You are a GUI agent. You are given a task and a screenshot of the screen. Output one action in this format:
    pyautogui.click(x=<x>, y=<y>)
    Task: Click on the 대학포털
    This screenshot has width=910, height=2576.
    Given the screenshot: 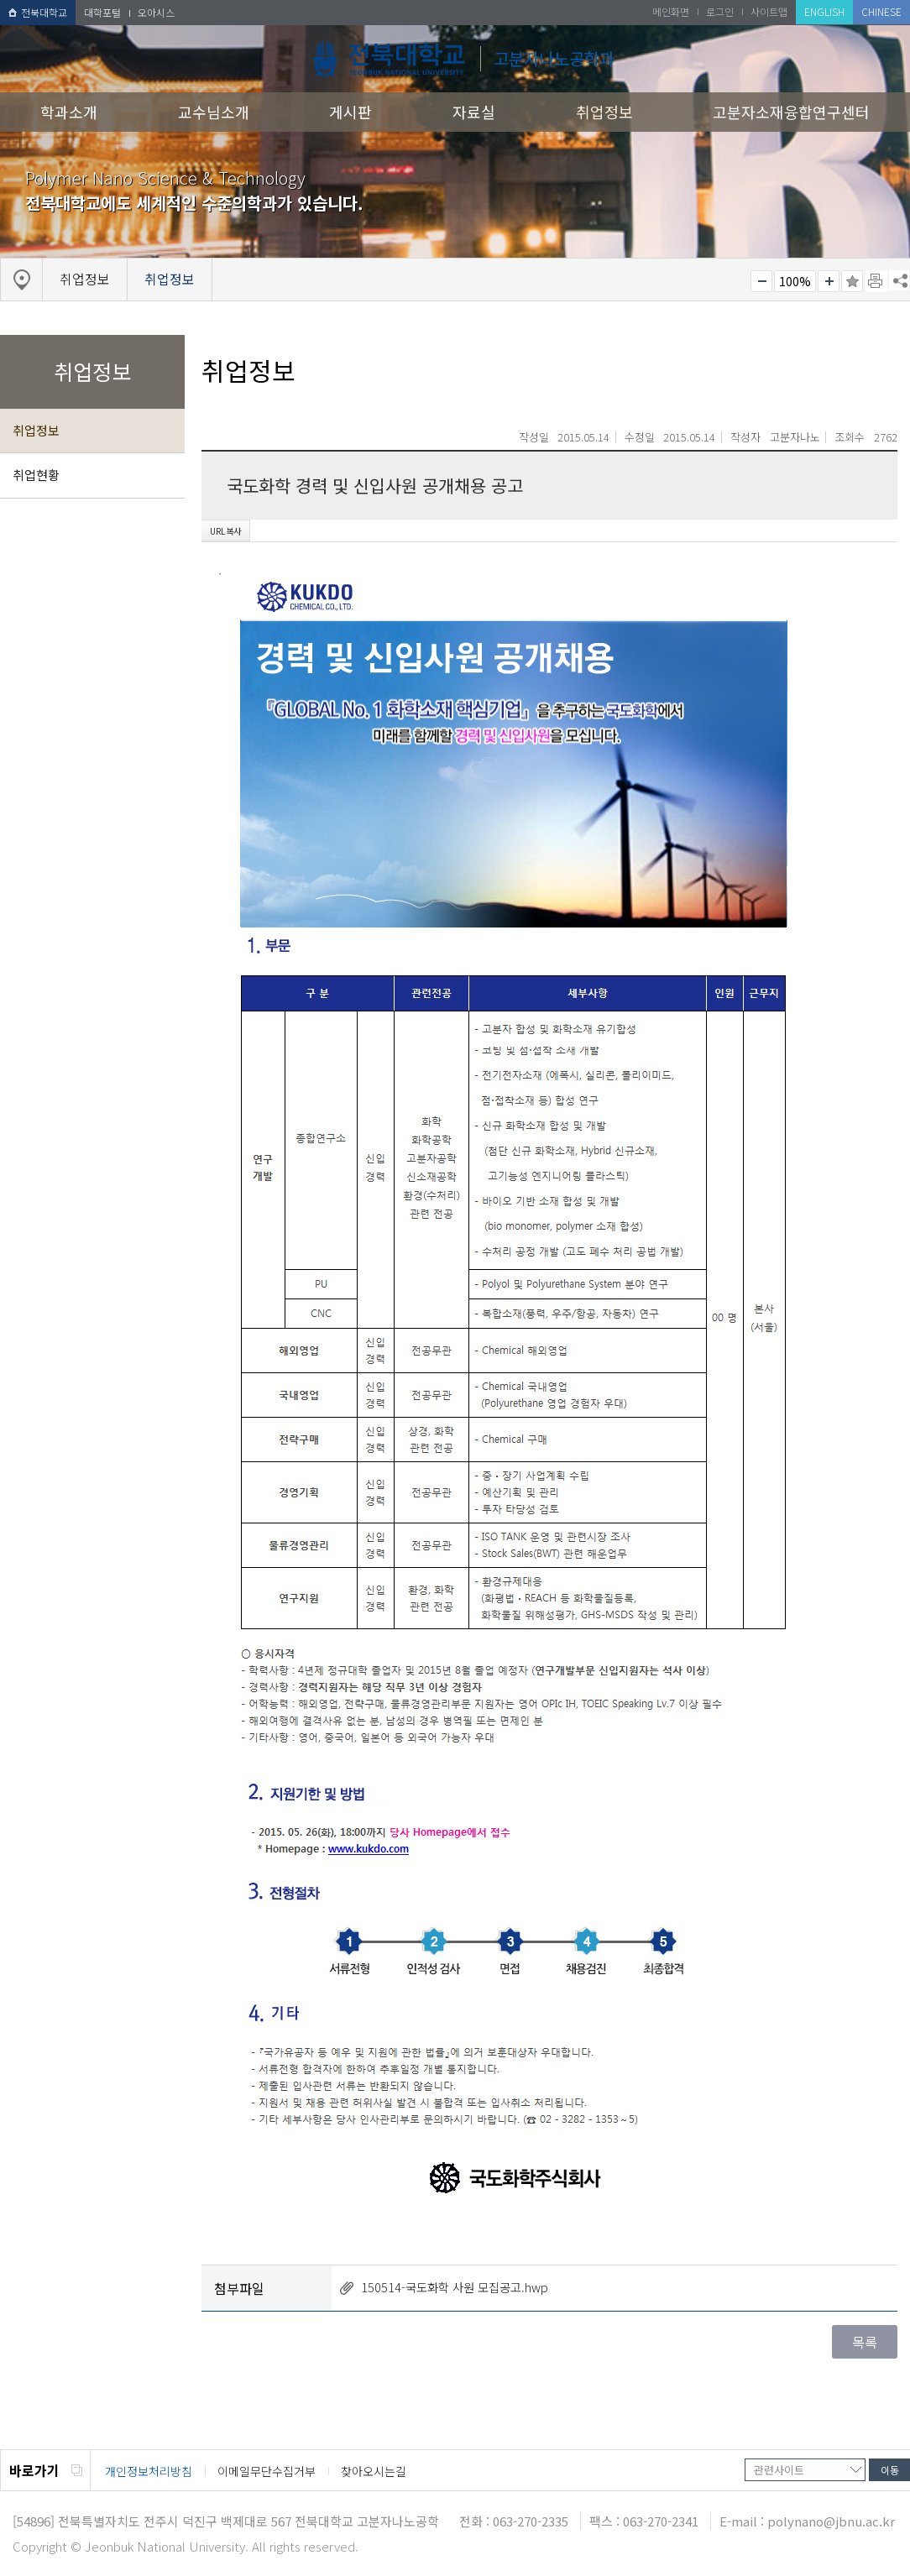 What is the action you would take?
    pyautogui.click(x=102, y=12)
    